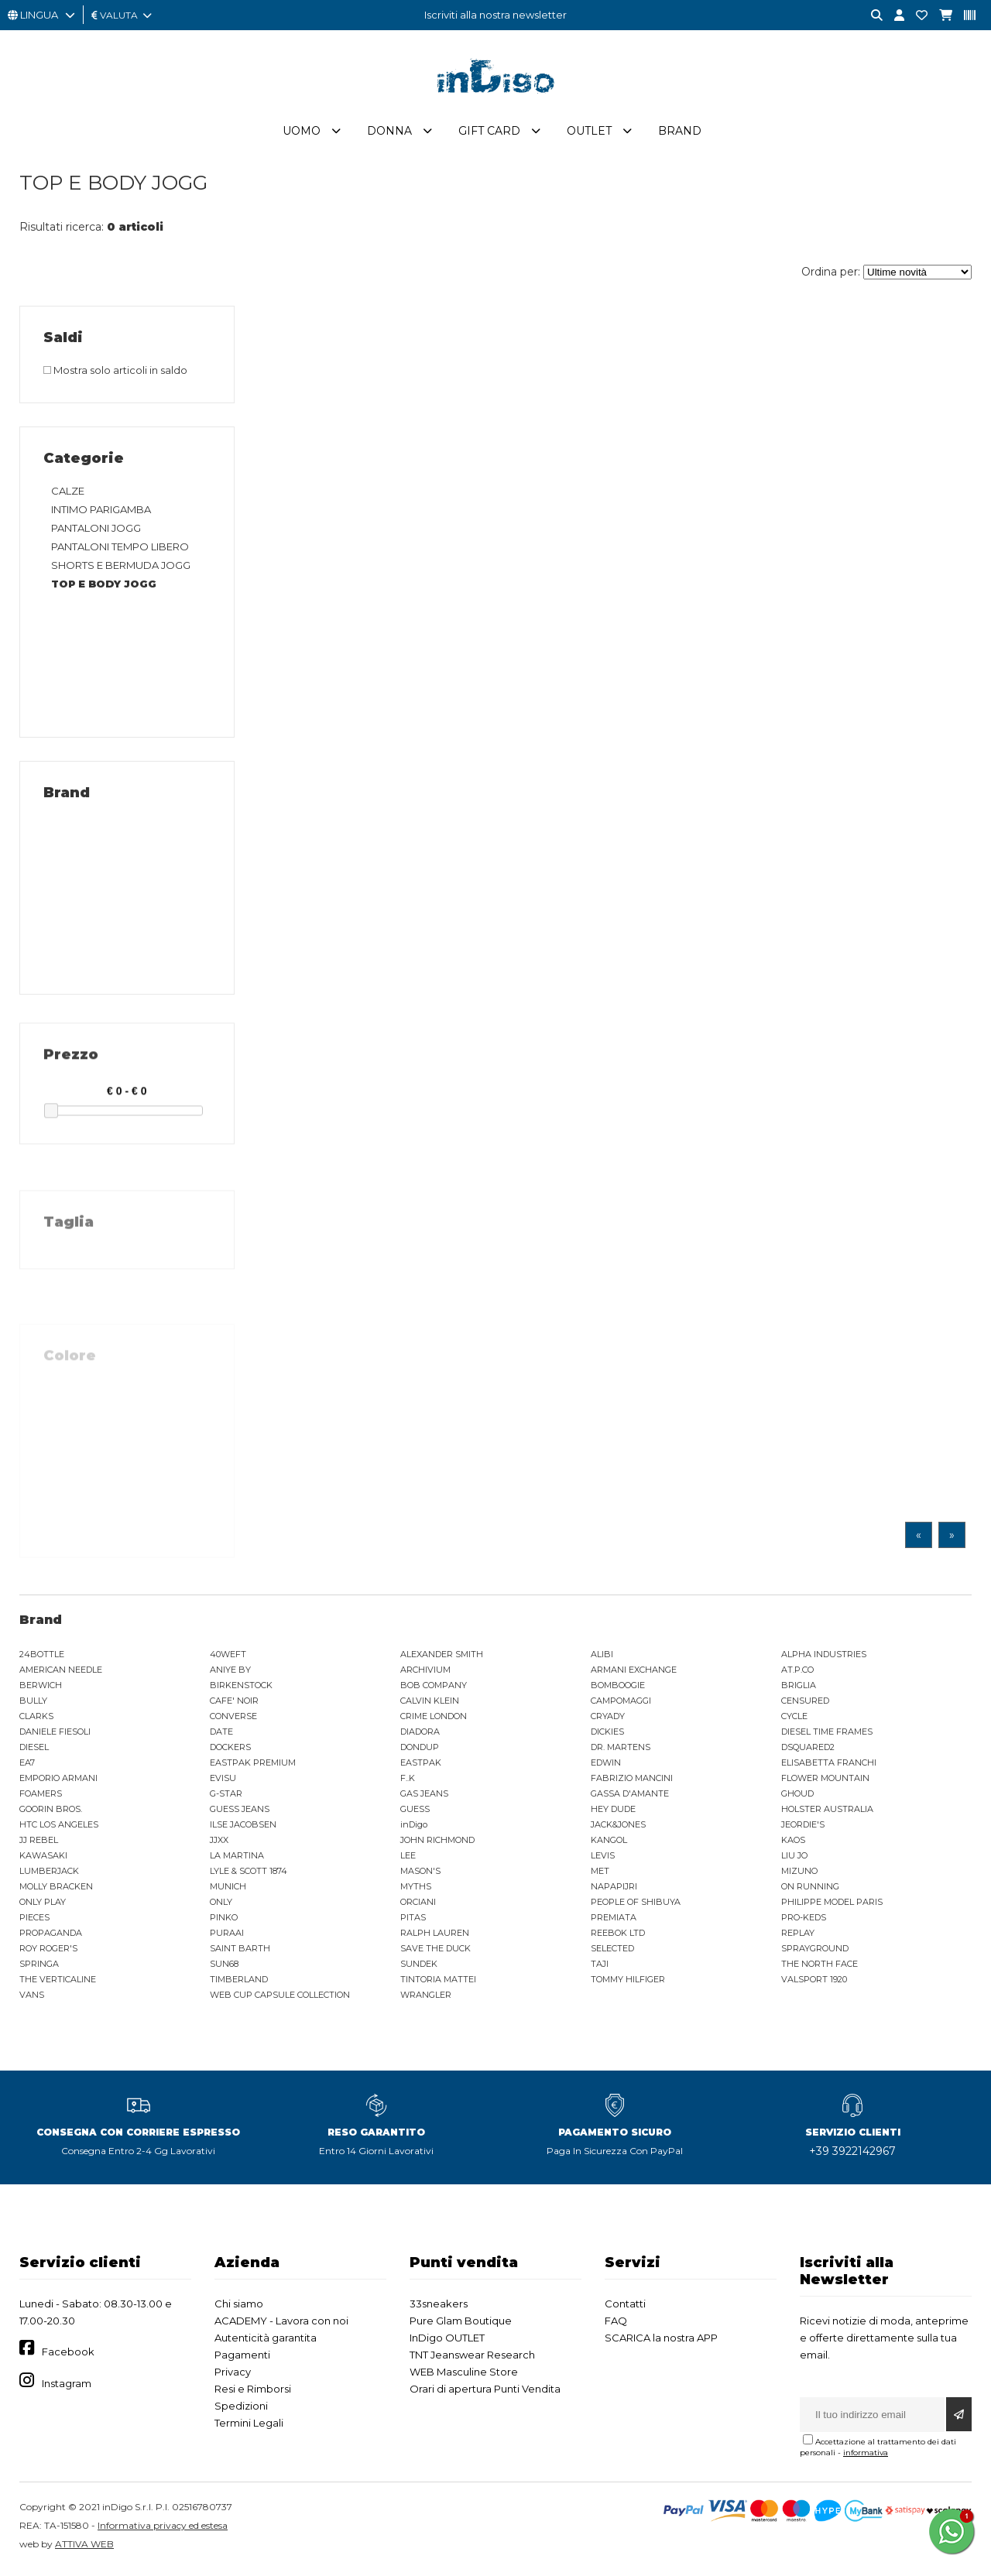  Describe the element at coordinates (101, 512) in the screenshot. I see `INTIMO PARIGAMBA` at that location.